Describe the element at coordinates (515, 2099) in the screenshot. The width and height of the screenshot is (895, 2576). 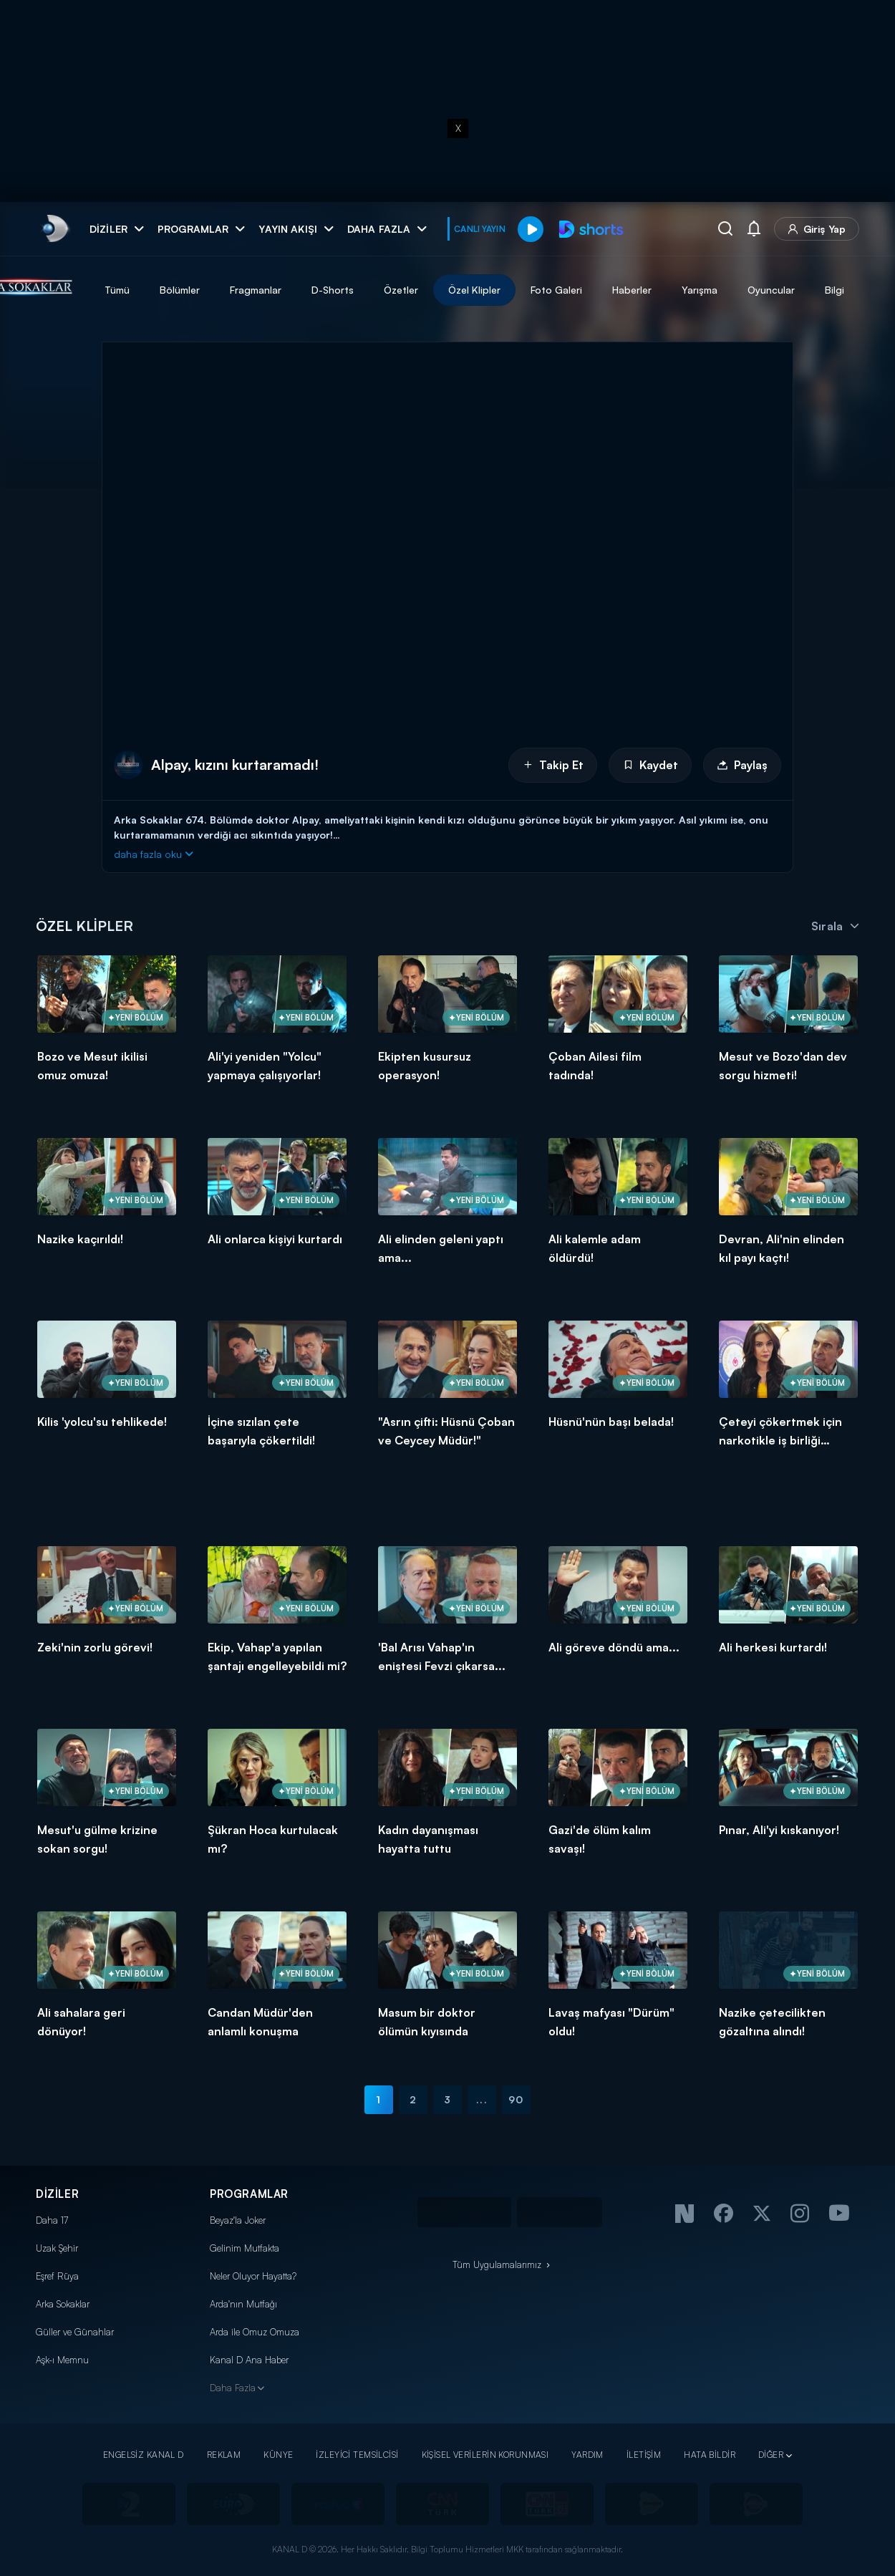
I see `90` at that location.